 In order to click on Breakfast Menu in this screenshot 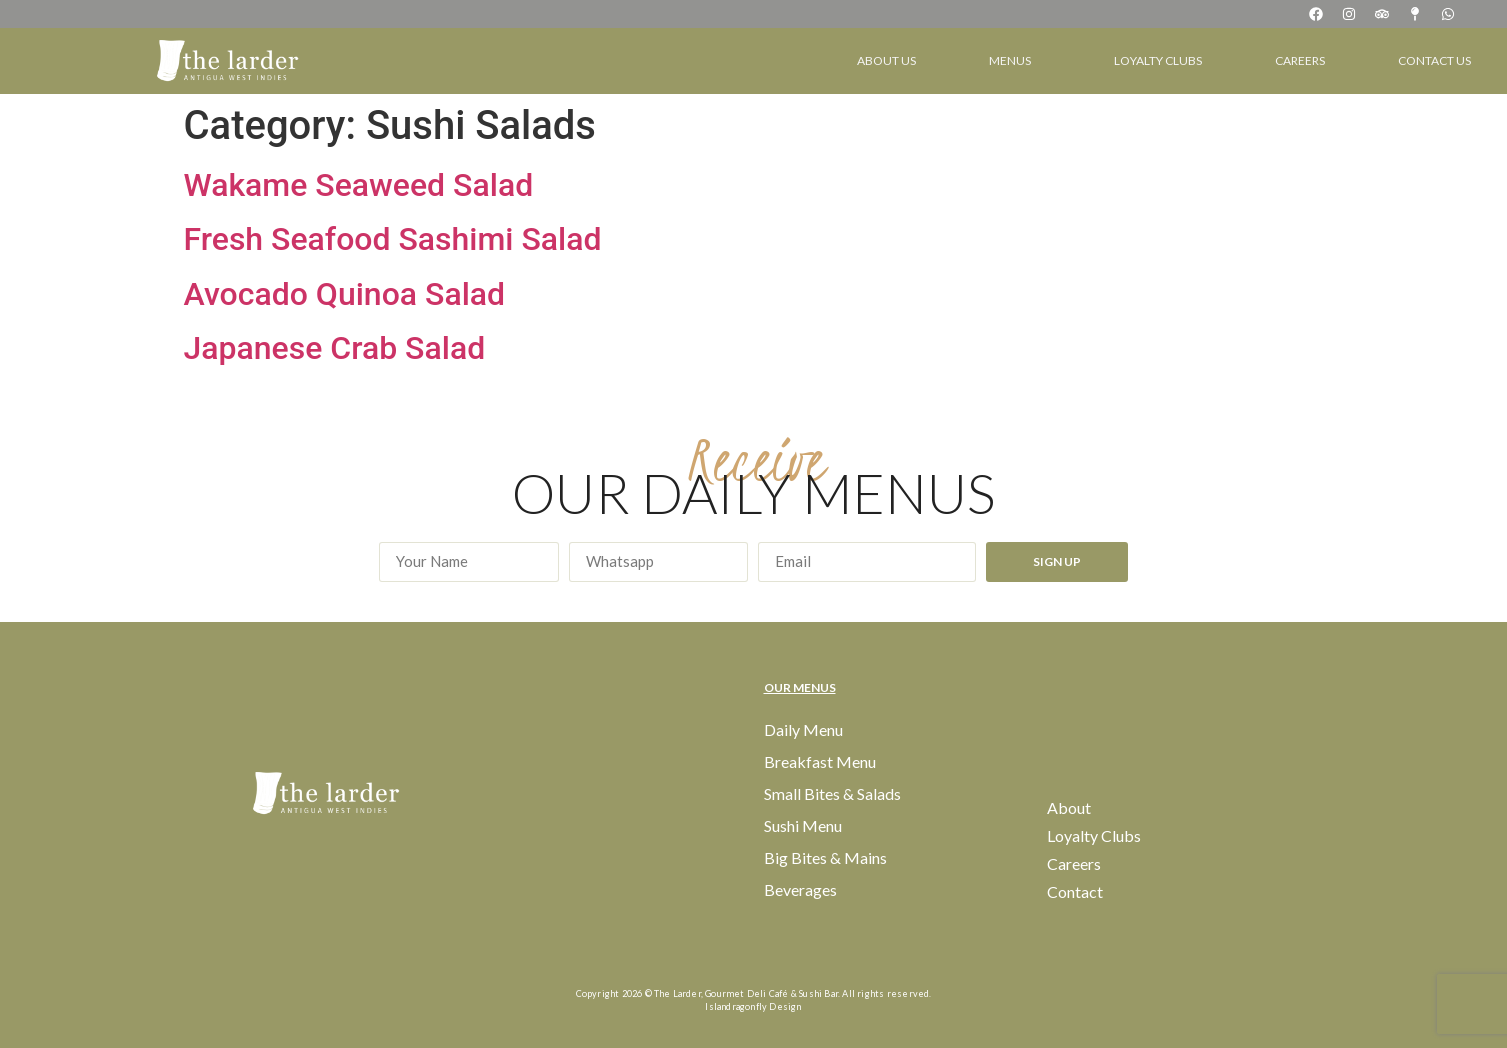, I will do `click(820, 761)`.